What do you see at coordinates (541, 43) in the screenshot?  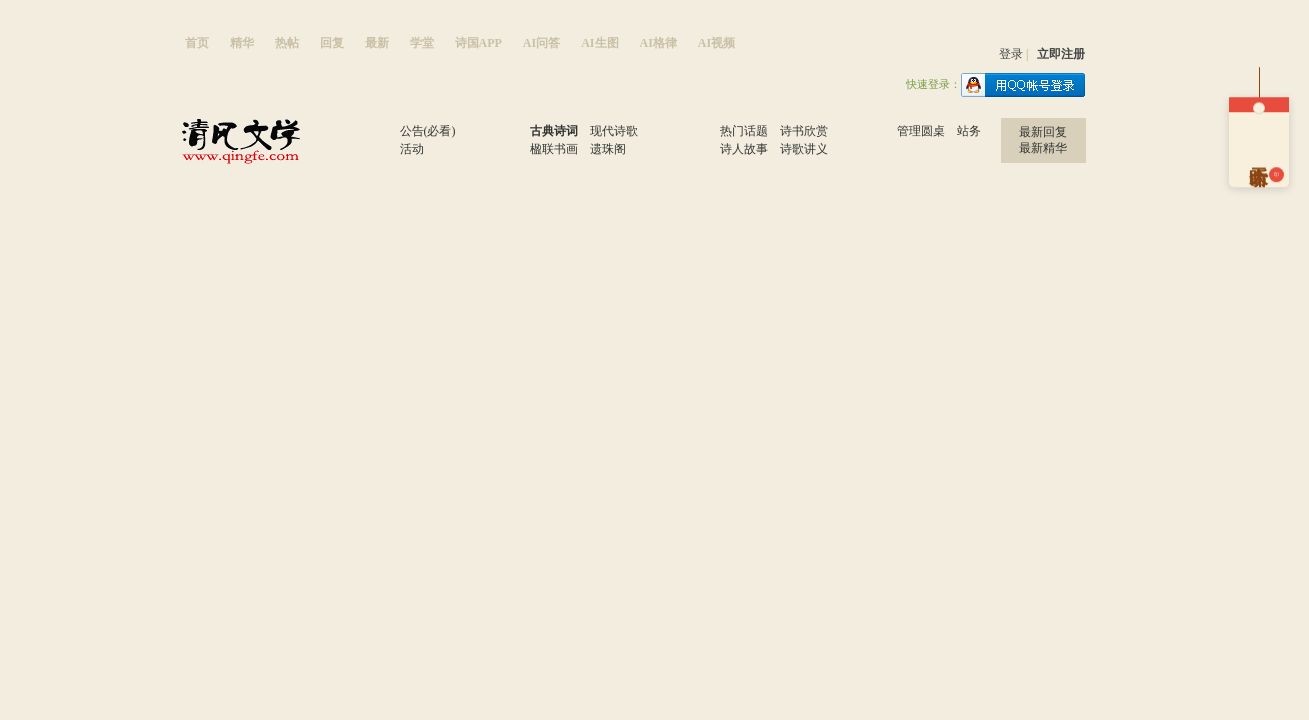 I see `AI问答` at bounding box center [541, 43].